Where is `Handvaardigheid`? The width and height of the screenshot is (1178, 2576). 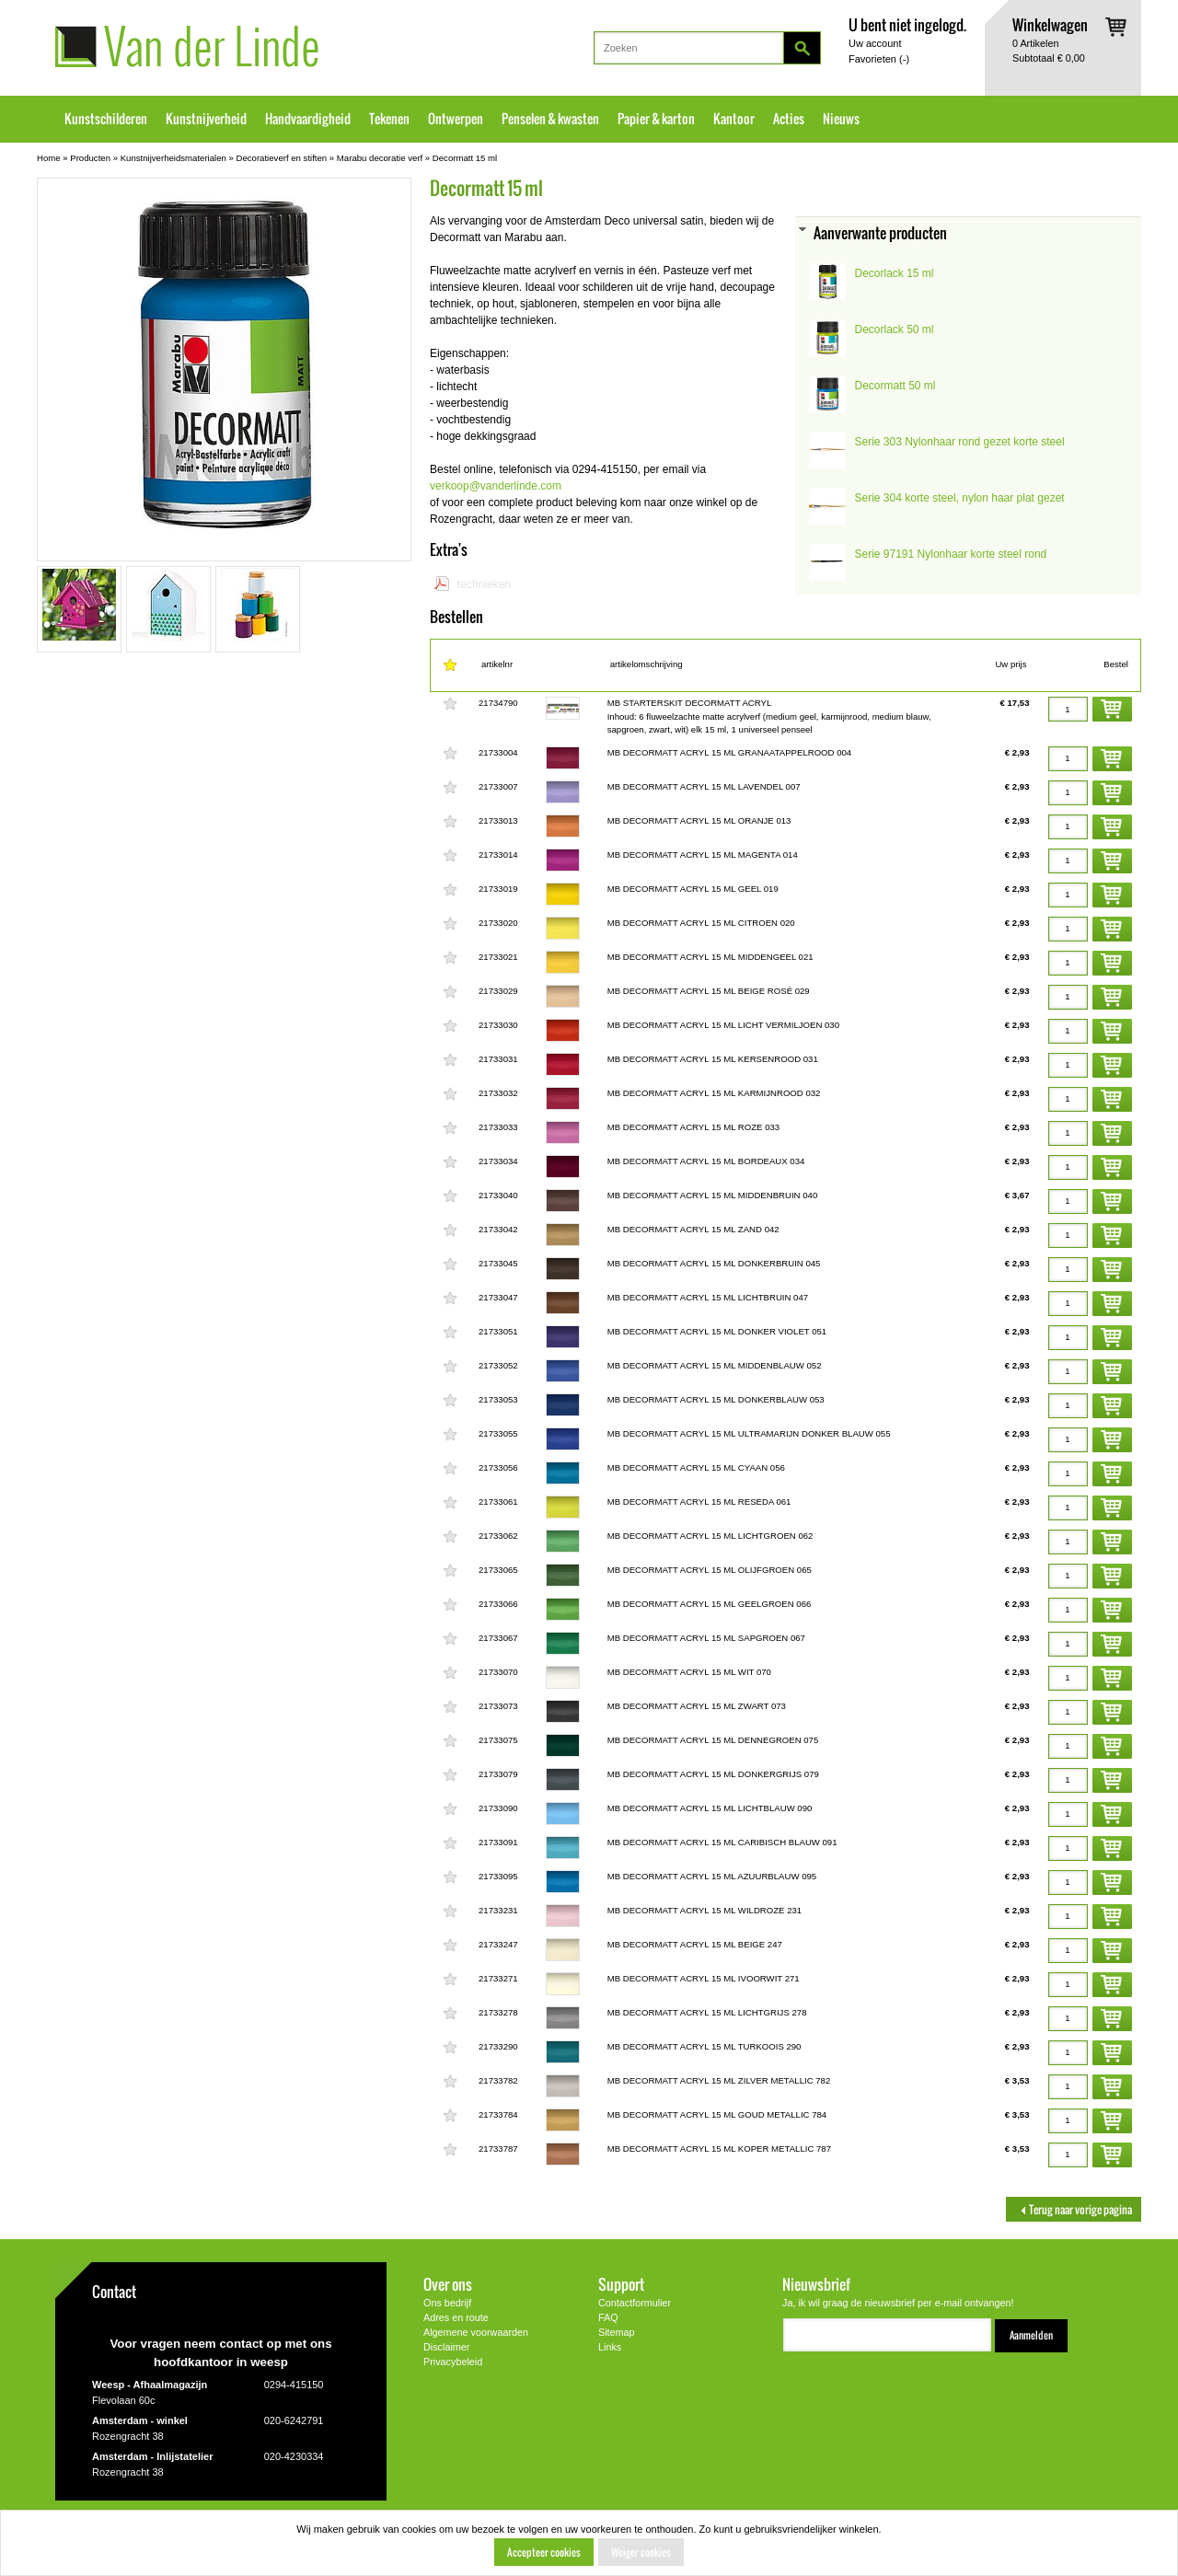
Handvaardigheid is located at coordinates (308, 119).